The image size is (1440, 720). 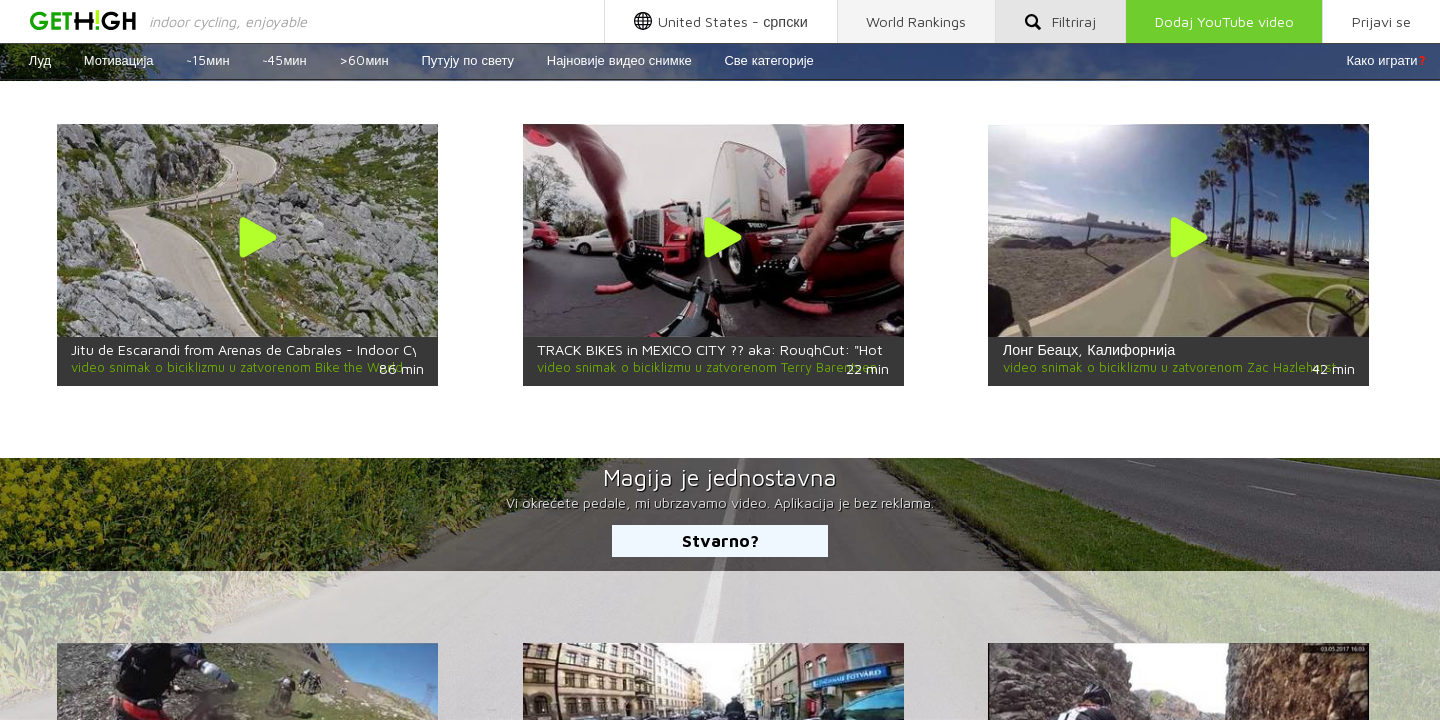 What do you see at coordinates (119, 60) in the screenshot?
I see `Мотивација` at bounding box center [119, 60].